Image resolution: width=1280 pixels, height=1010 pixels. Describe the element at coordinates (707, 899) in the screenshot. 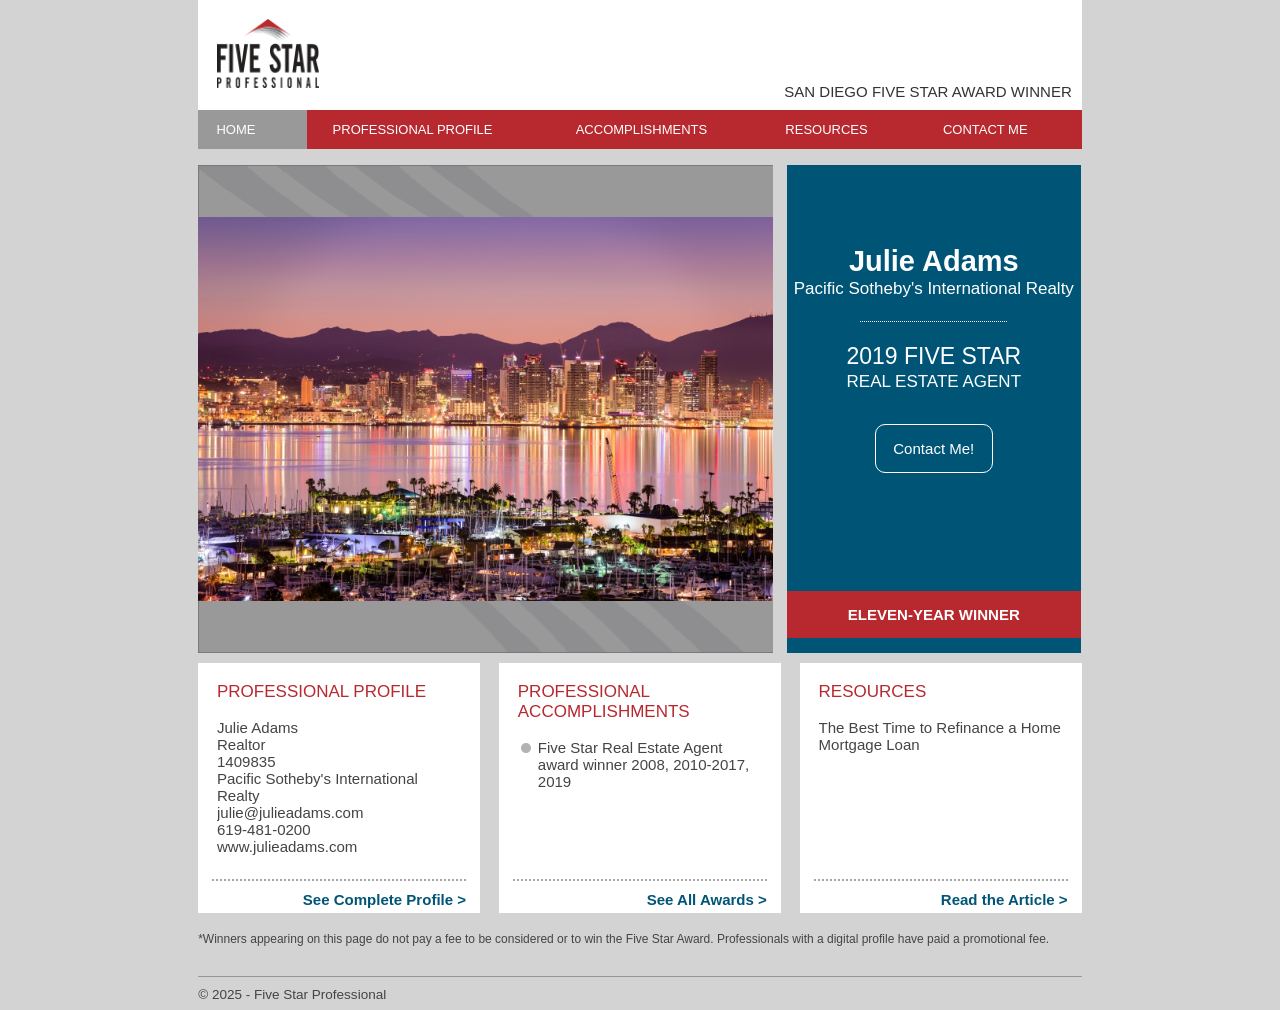

I see `See All Awards >` at that location.